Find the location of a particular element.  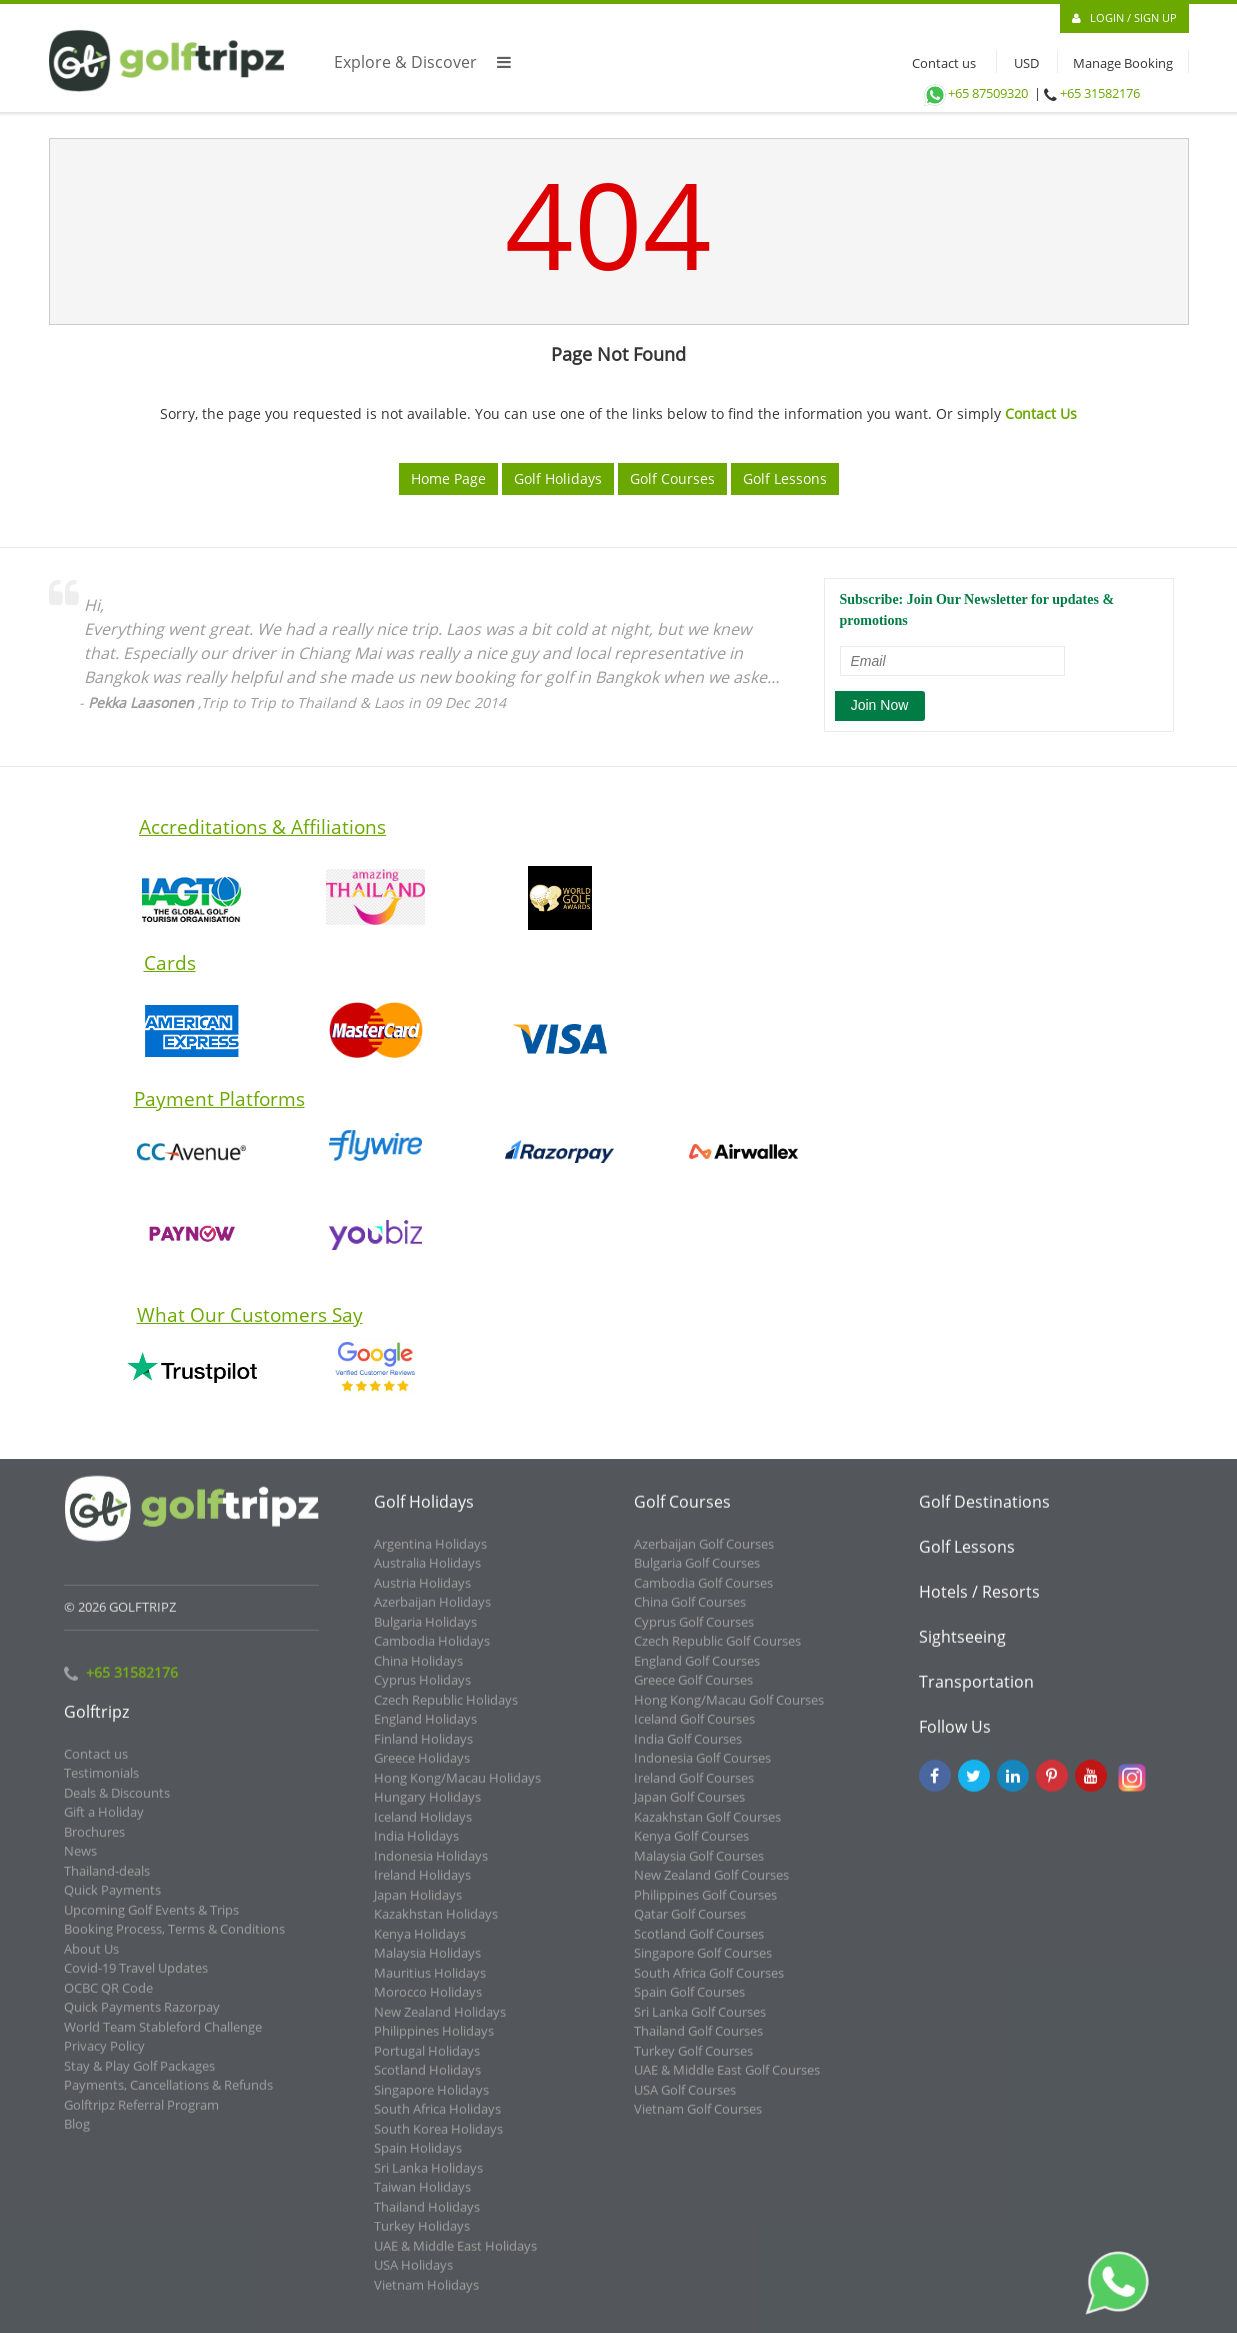

Hong Kong/Macau Holidays is located at coordinates (457, 1790).